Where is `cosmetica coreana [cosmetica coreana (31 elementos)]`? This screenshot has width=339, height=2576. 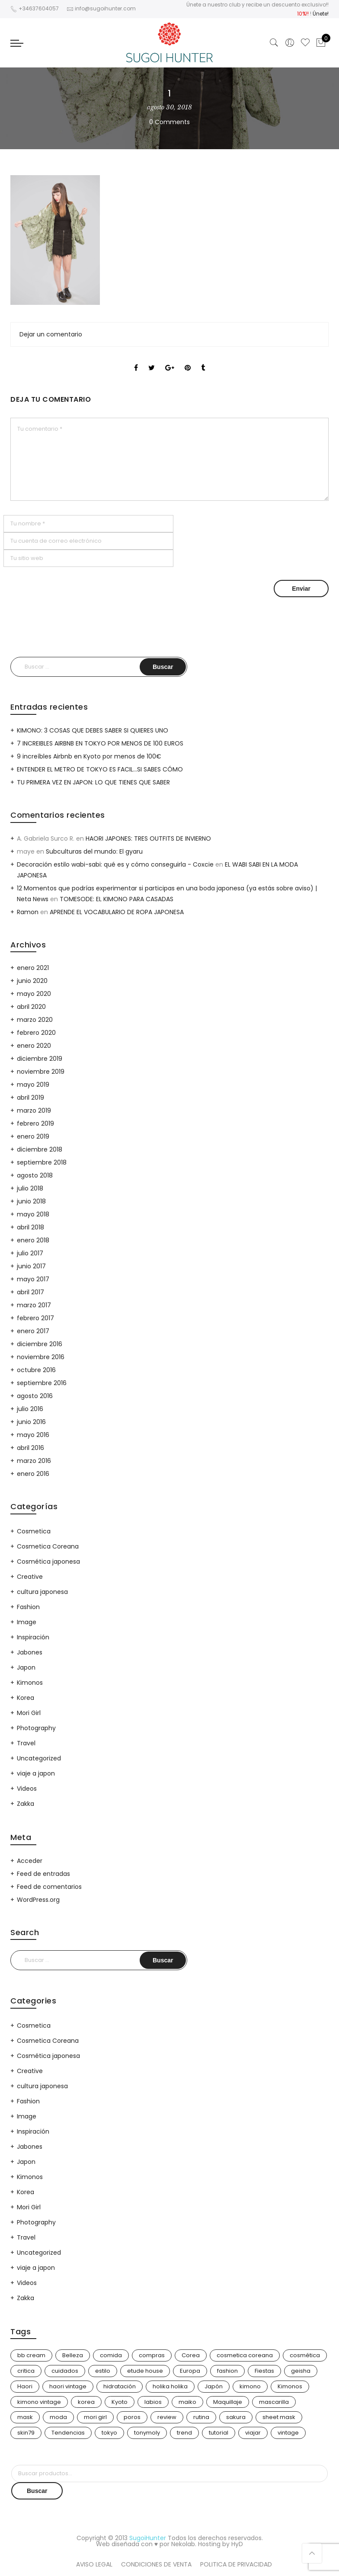 cosmetica coreana [cosmetica coreana (31 elementos)] is located at coordinates (245, 2355).